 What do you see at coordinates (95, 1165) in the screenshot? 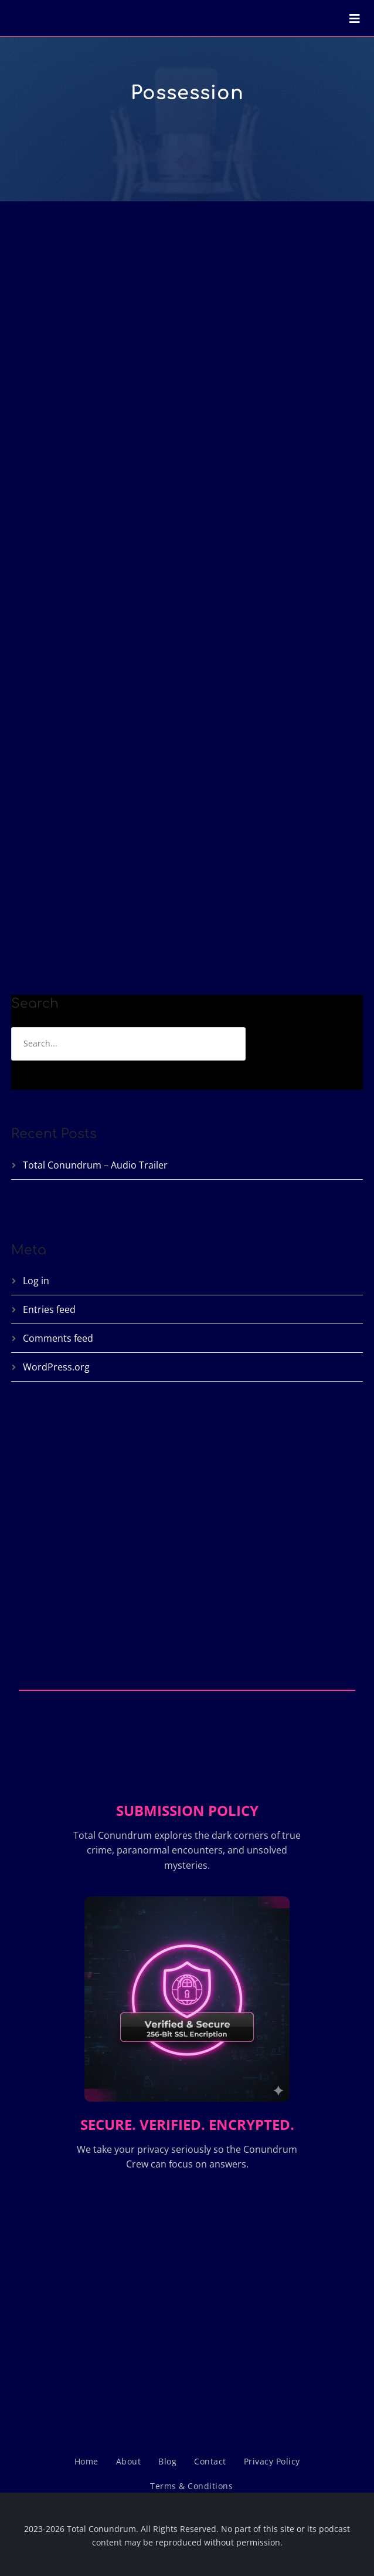
I see `Total Conundrum – Audio Trailer` at bounding box center [95, 1165].